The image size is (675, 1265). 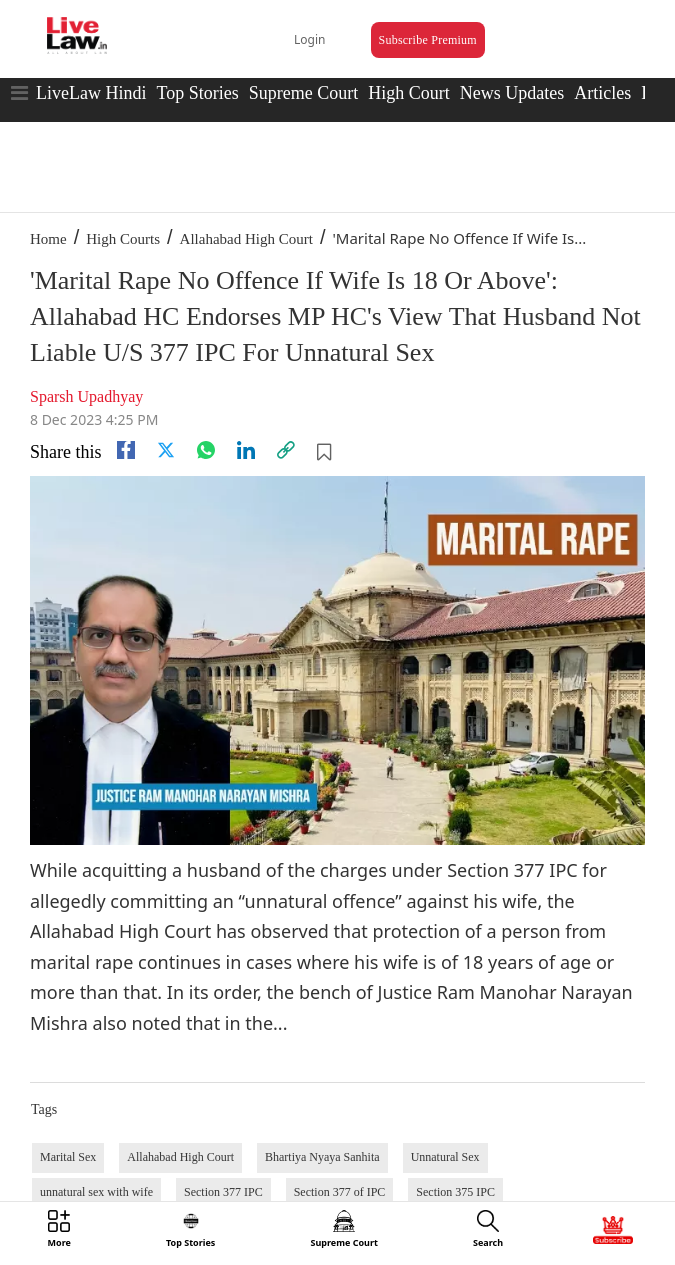 What do you see at coordinates (286, 450) in the screenshot?
I see `[link]` at bounding box center [286, 450].